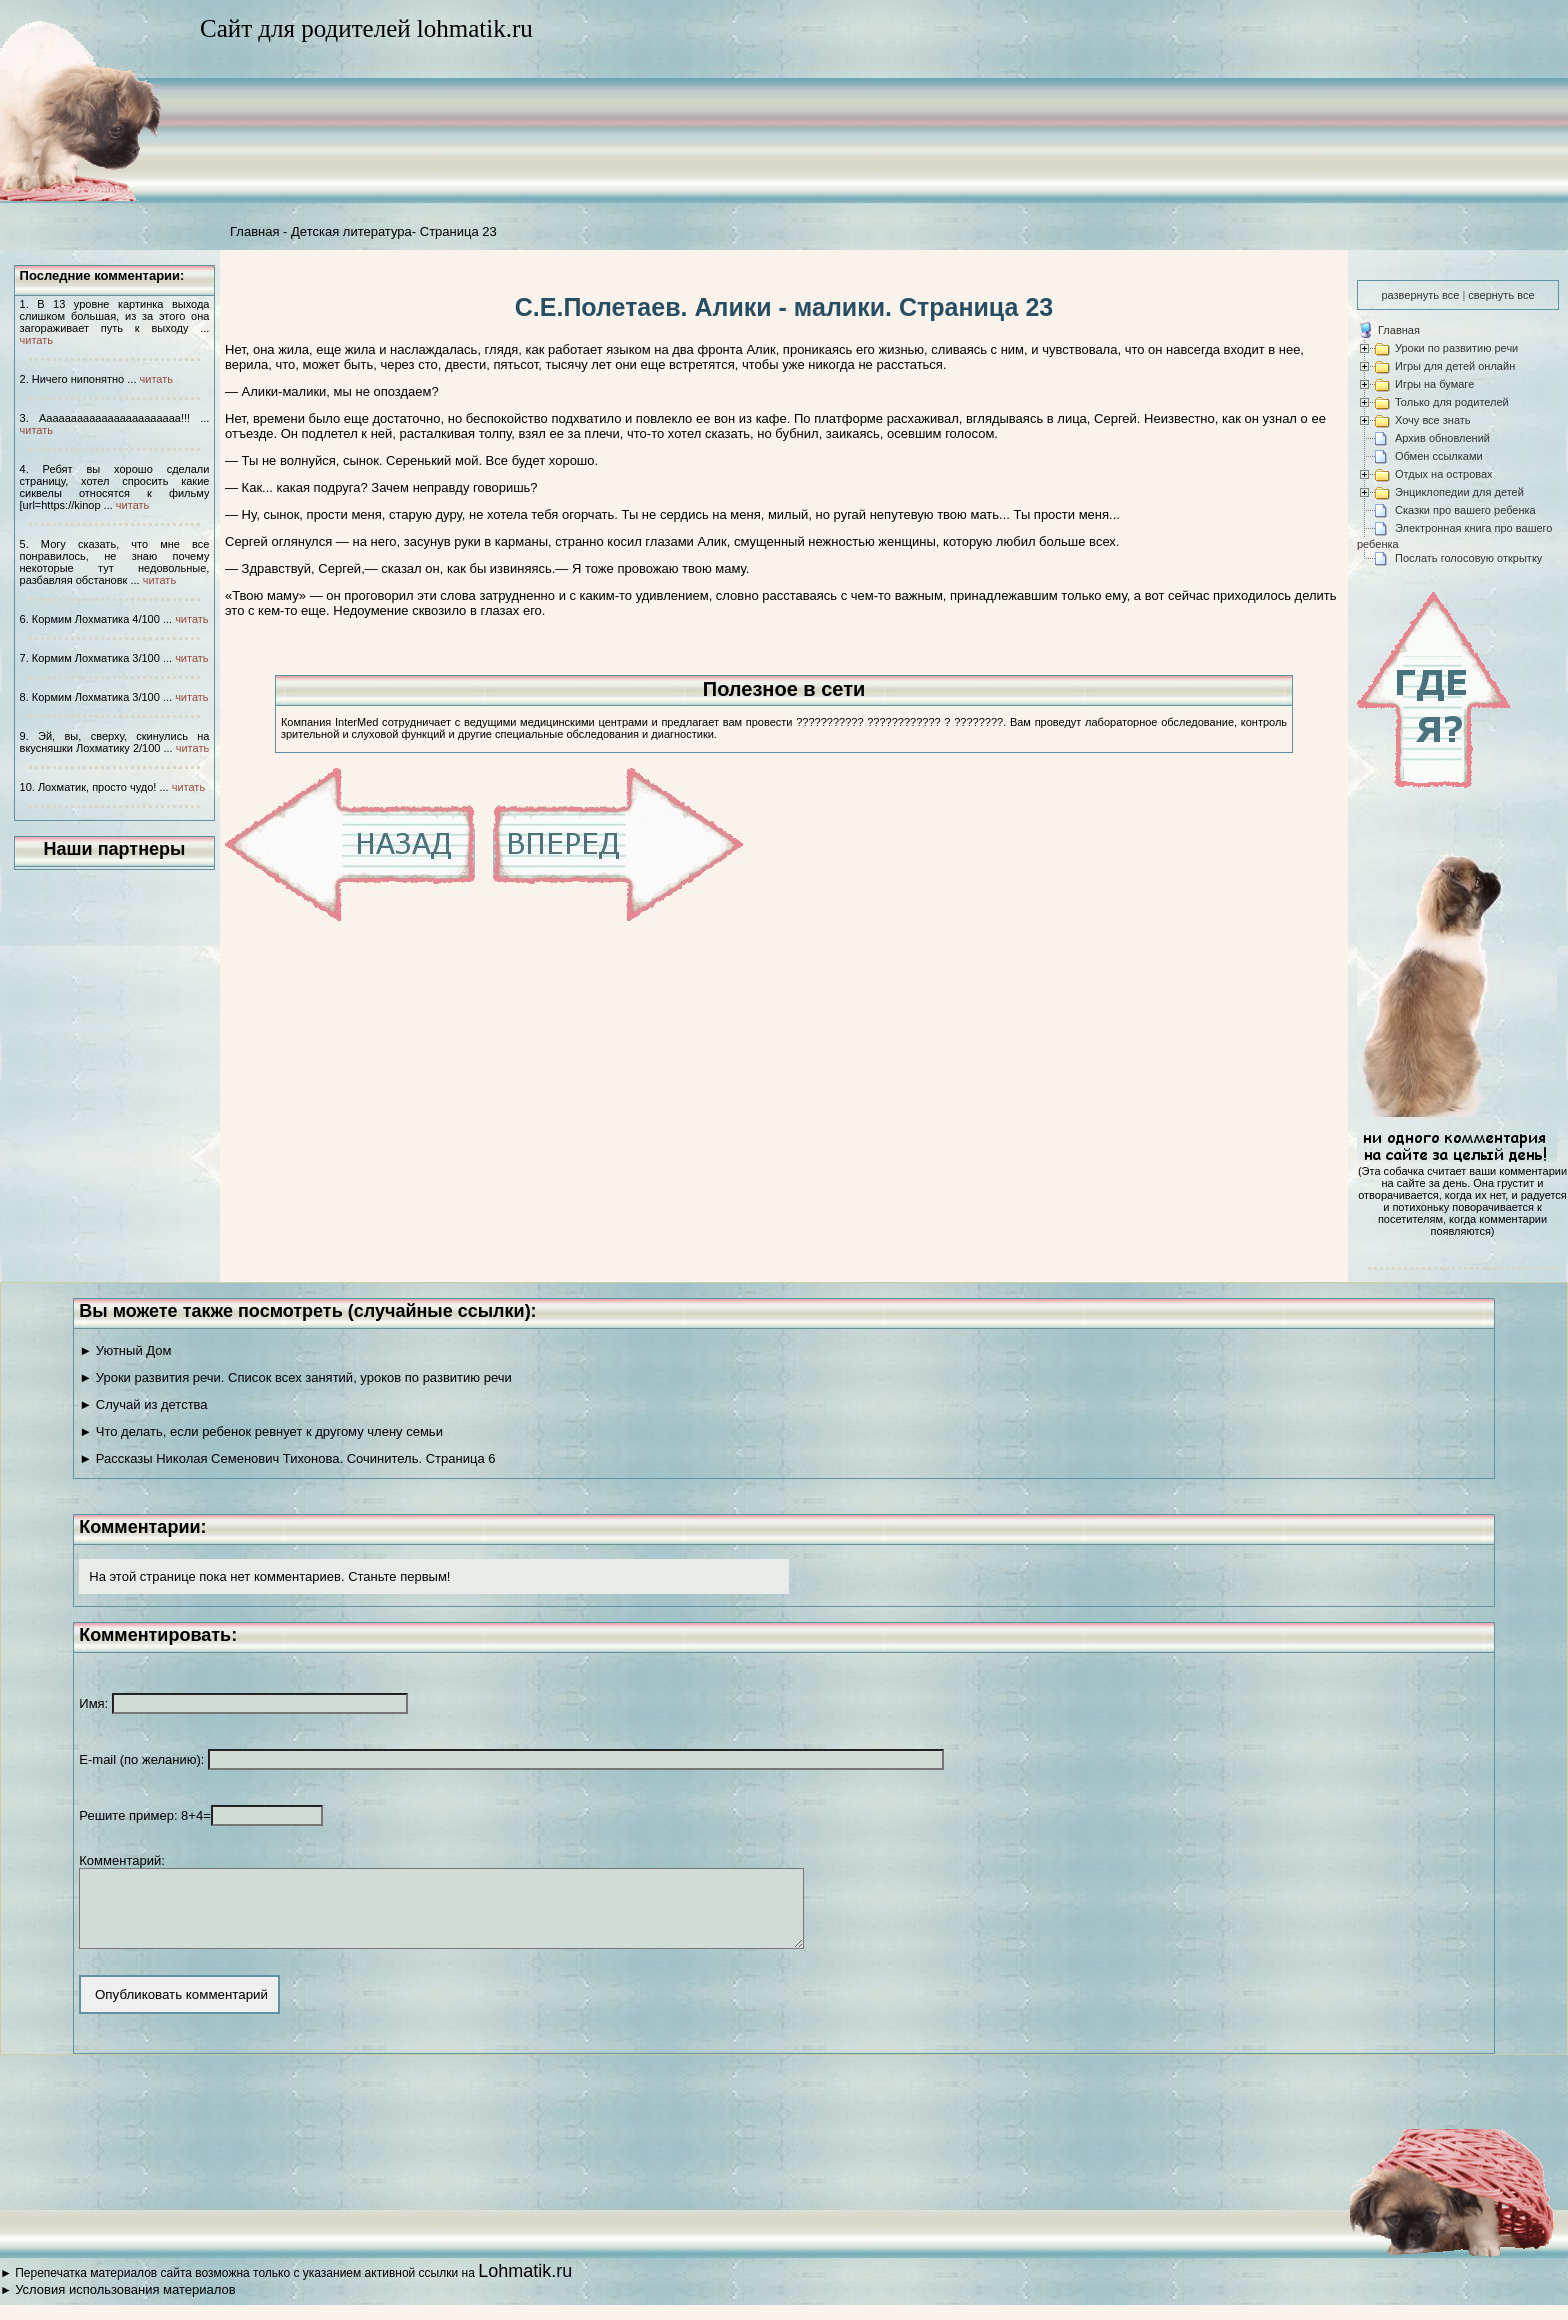  I want to click on ► Уютный Дом, so click(125, 1350).